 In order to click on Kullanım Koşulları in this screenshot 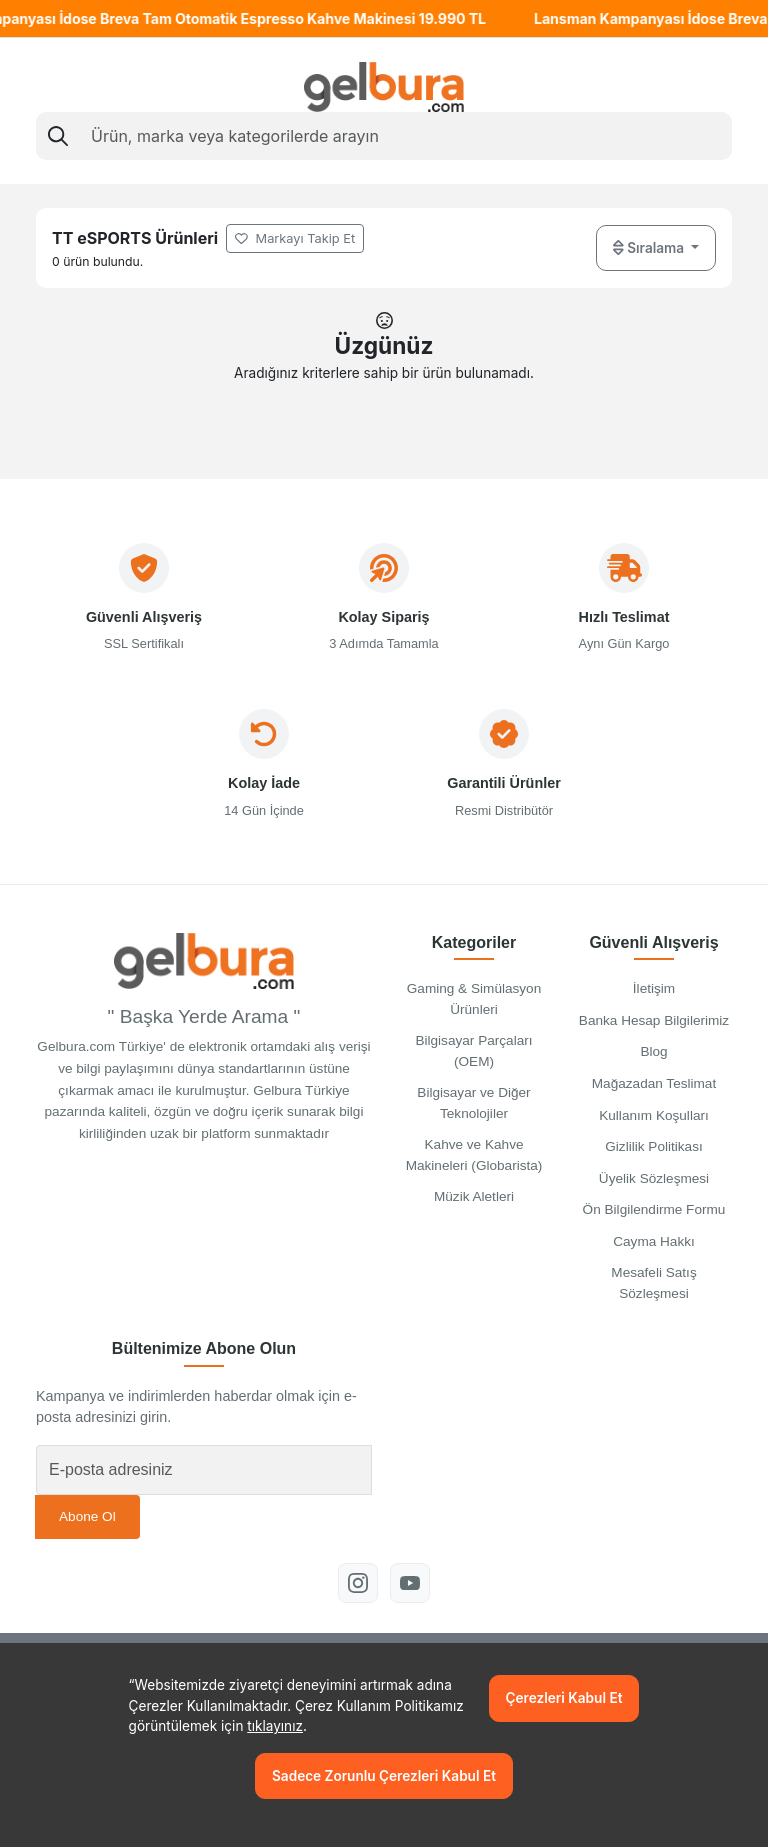, I will do `click(654, 1115)`.